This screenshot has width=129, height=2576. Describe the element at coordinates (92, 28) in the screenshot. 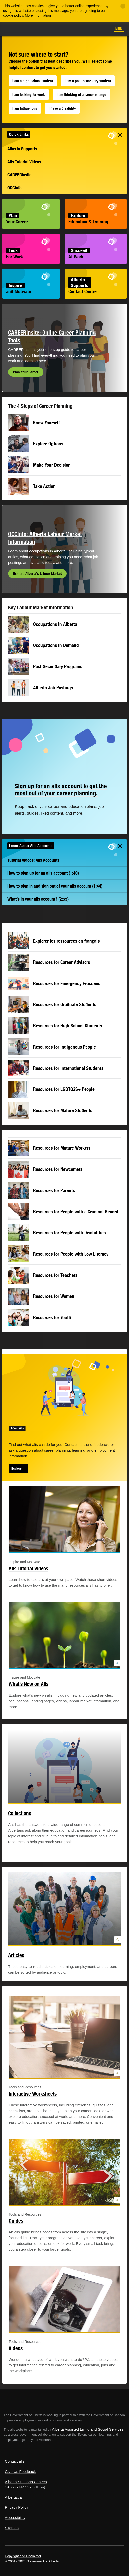

I see `Like` at that location.